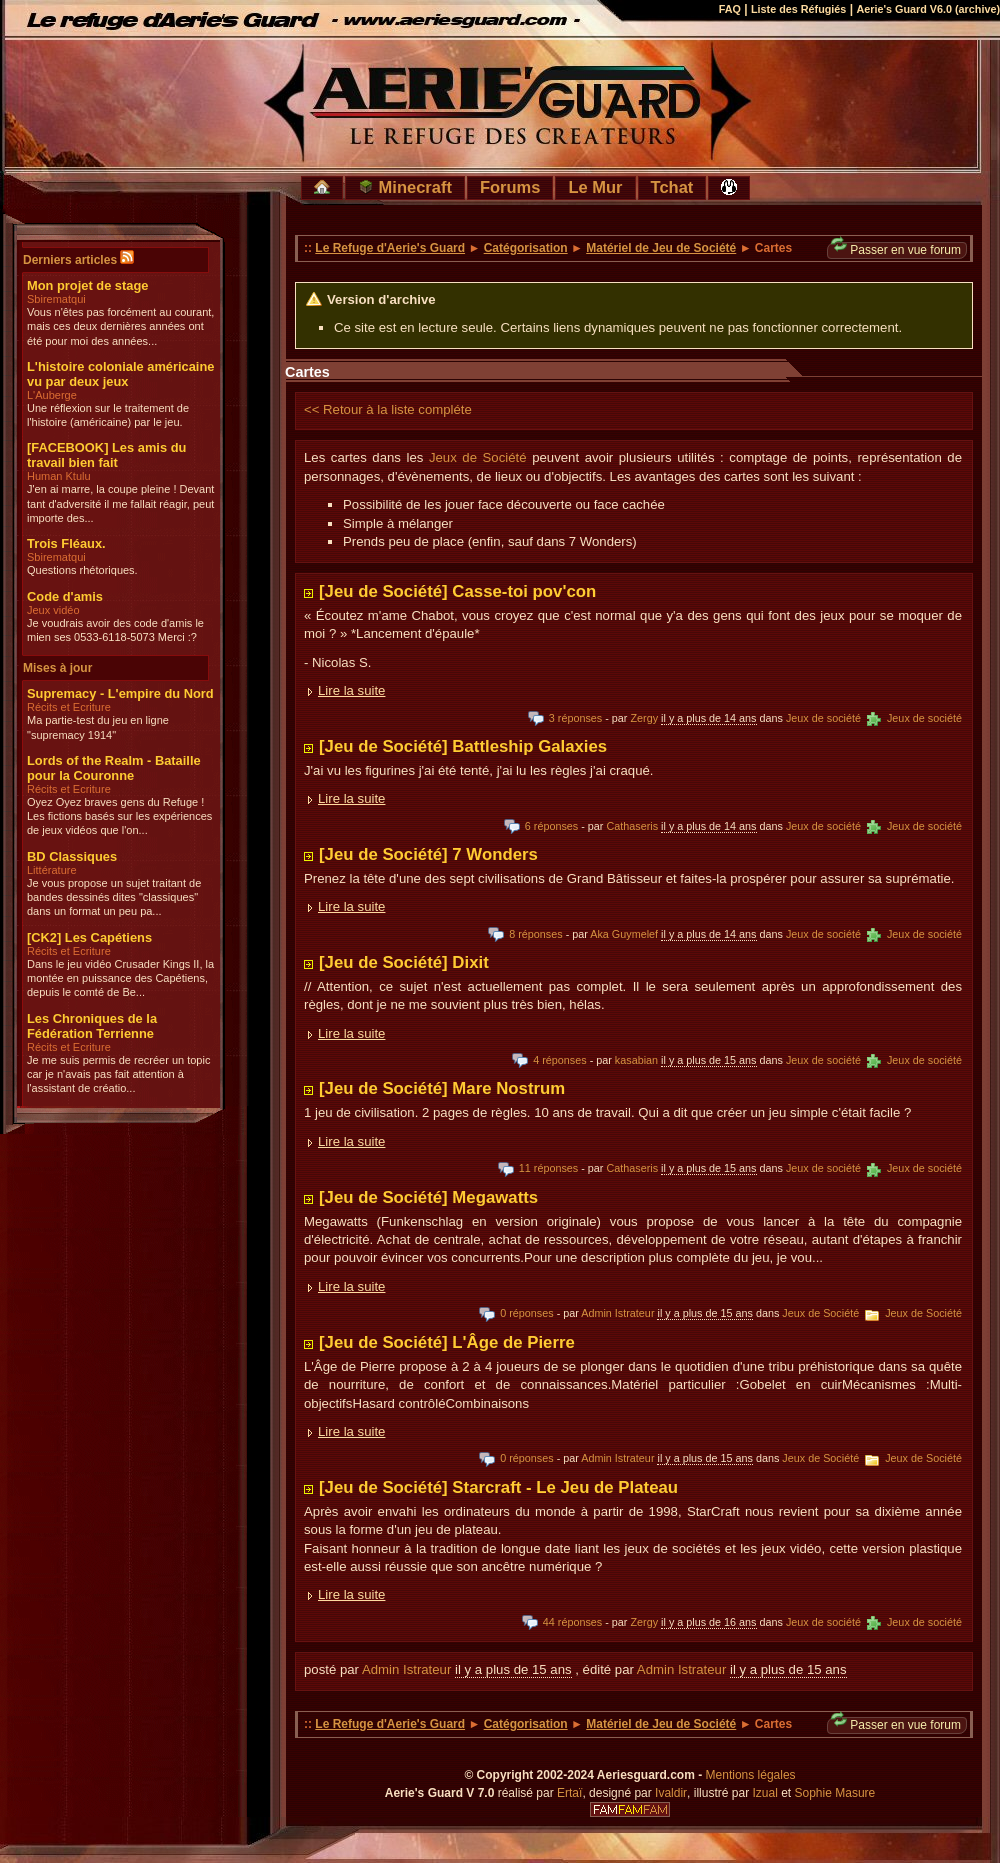  Describe the element at coordinates (671, 1793) in the screenshot. I see `Ivaldir` at that location.